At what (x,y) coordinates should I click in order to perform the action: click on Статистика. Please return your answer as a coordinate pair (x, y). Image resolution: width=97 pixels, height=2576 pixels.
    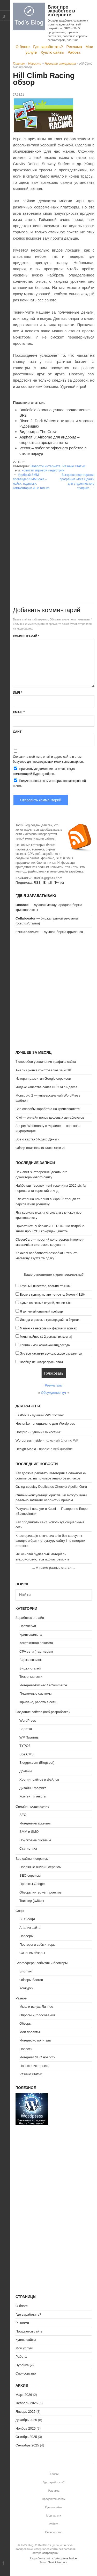
    Looking at the image, I should click on (28, 1848).